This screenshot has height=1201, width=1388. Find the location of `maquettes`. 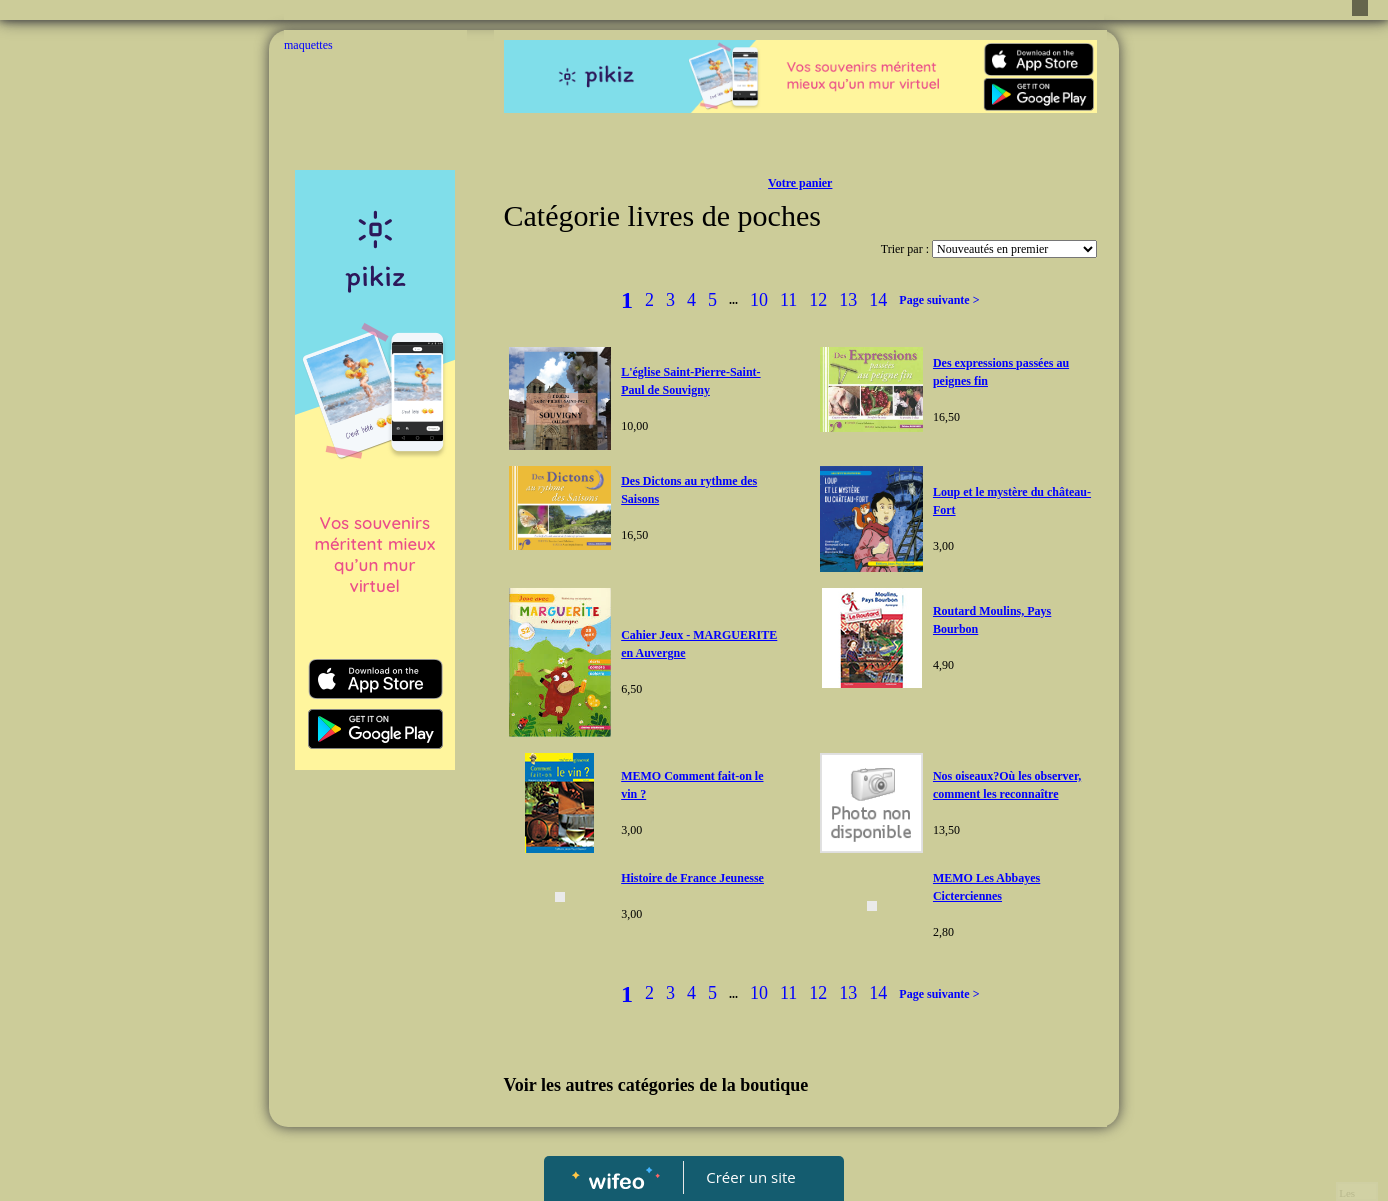

maquettes is located at coordinates (308, 45).